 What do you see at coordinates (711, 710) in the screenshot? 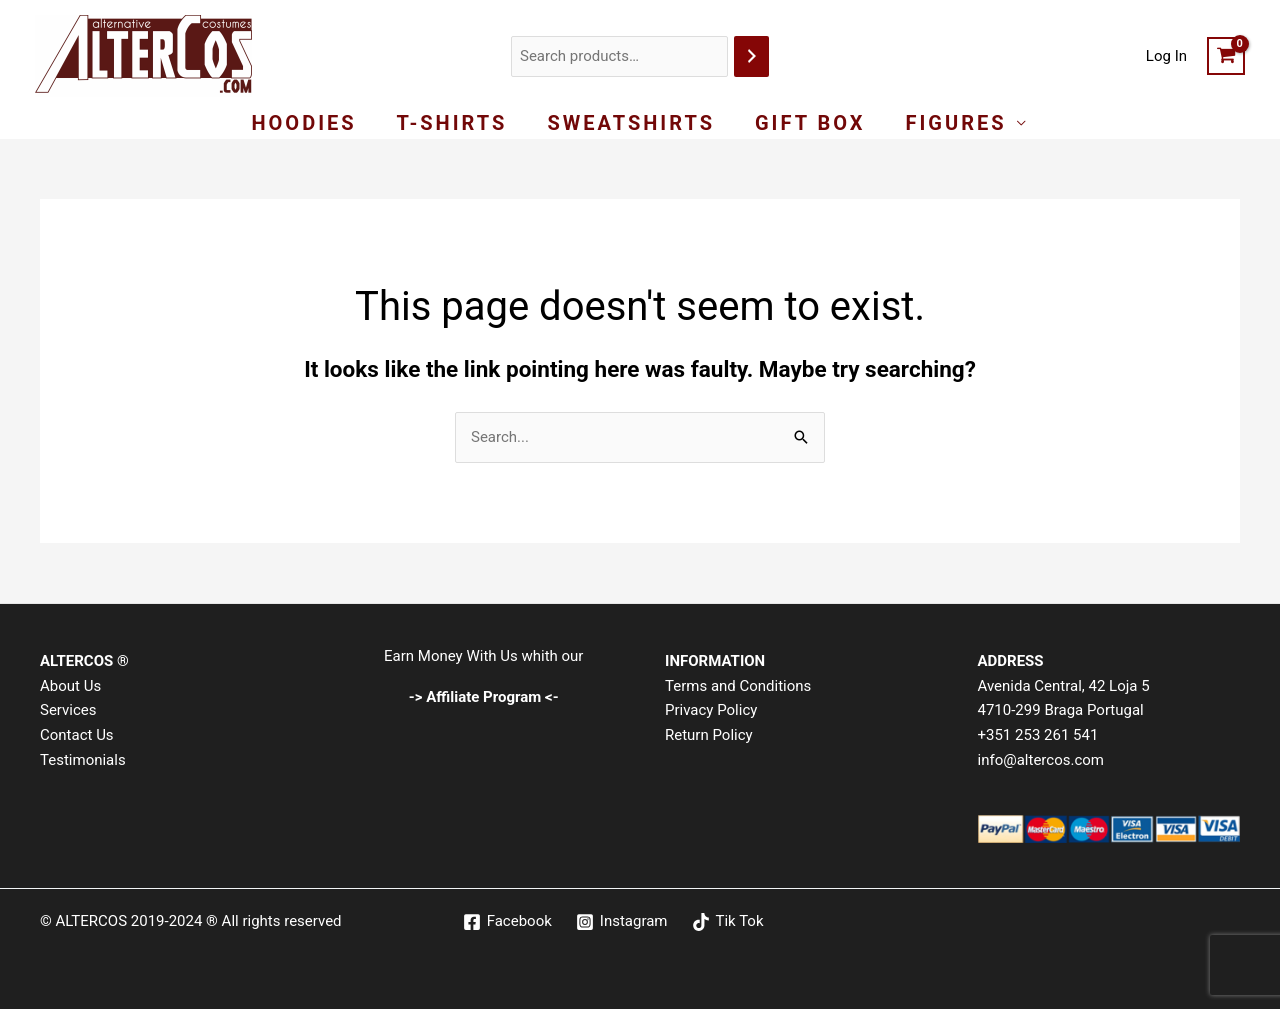
I see `Privacy Policy` at bounding box center [711, 710].